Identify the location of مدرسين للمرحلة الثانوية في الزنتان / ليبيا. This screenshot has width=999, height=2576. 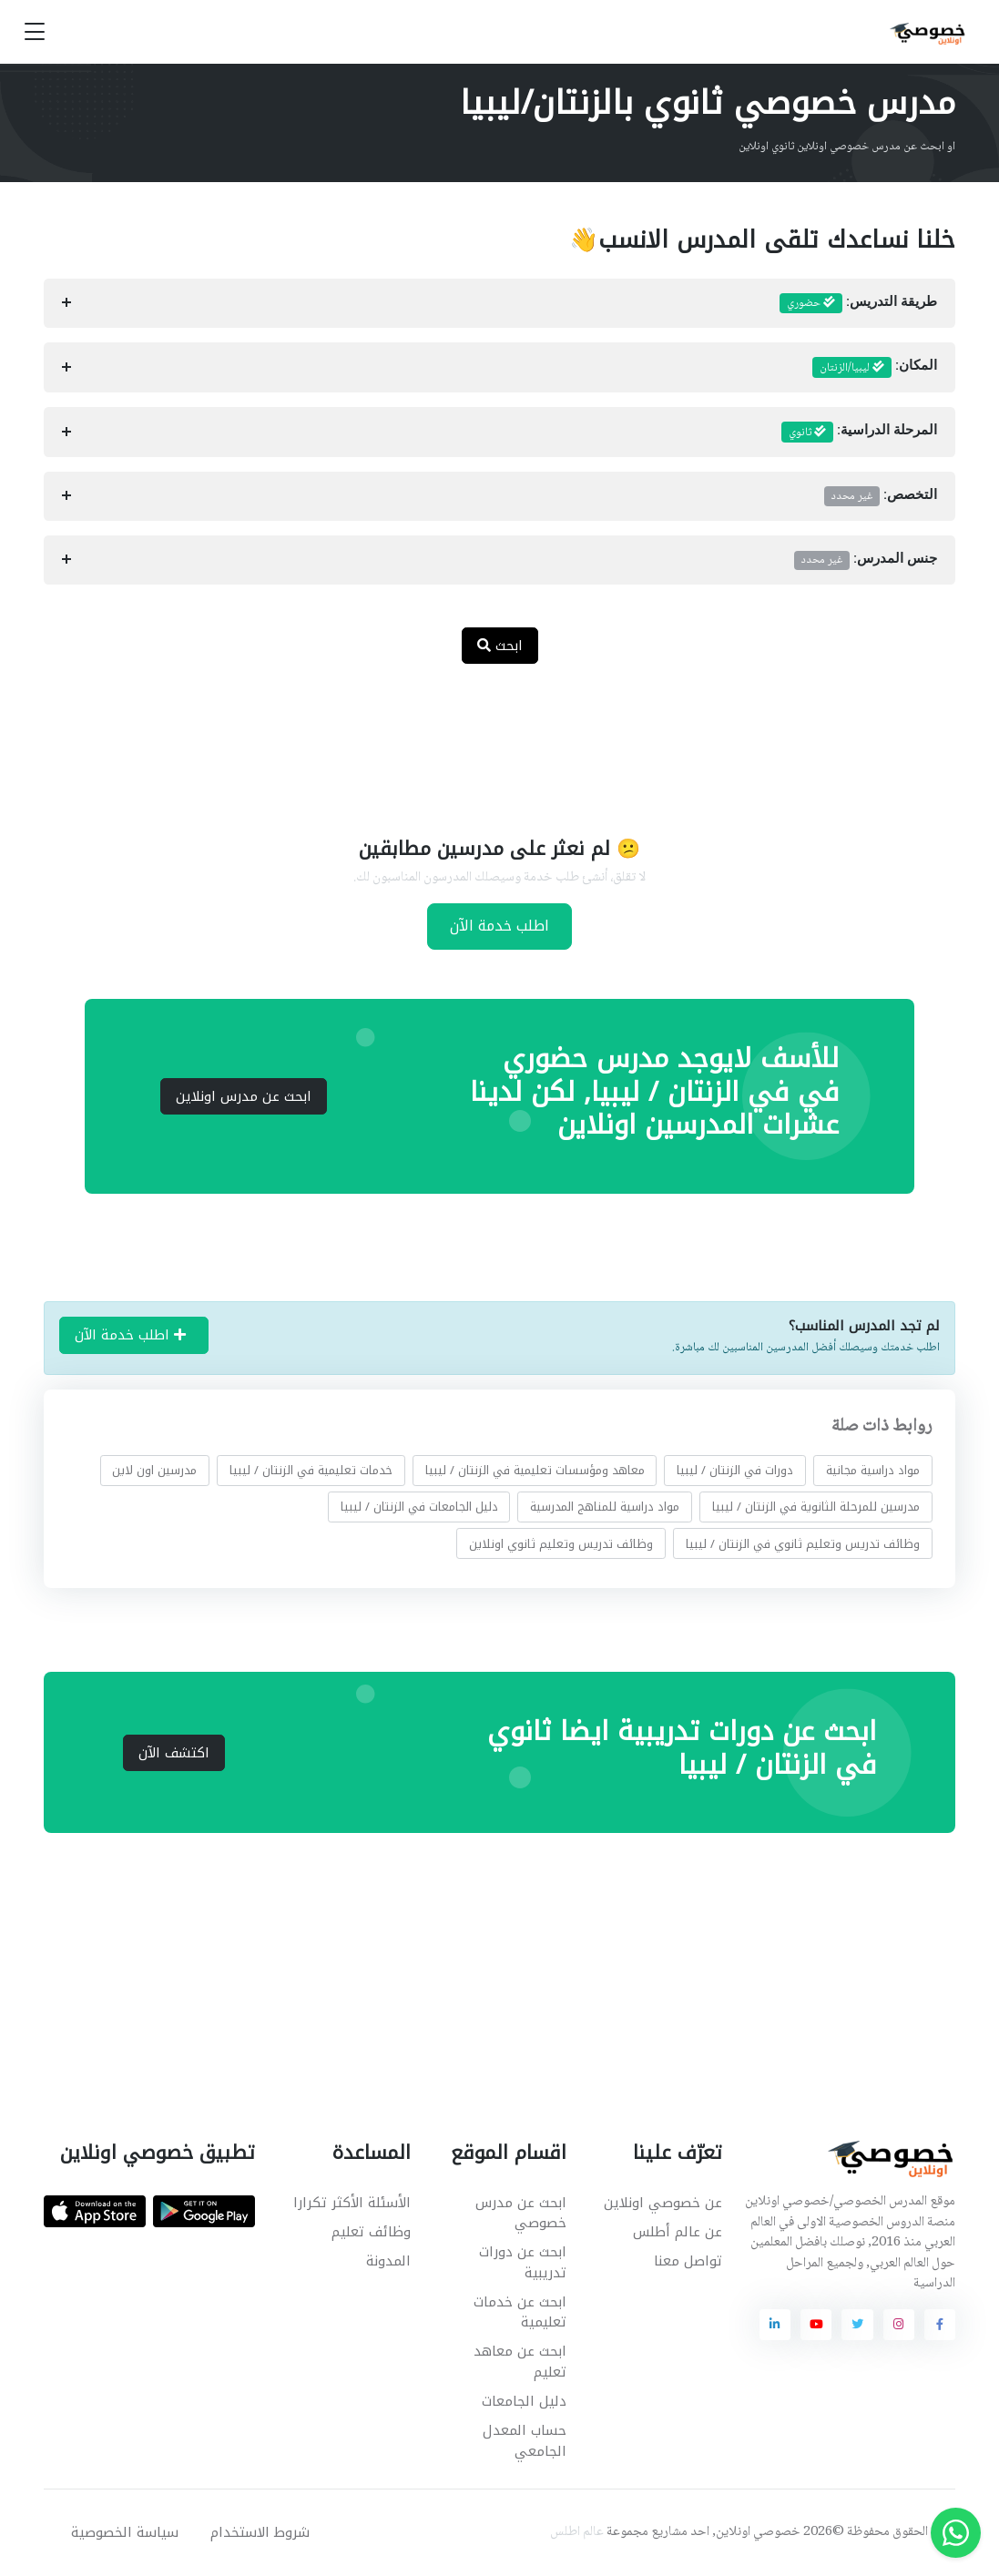
(816, 1506).